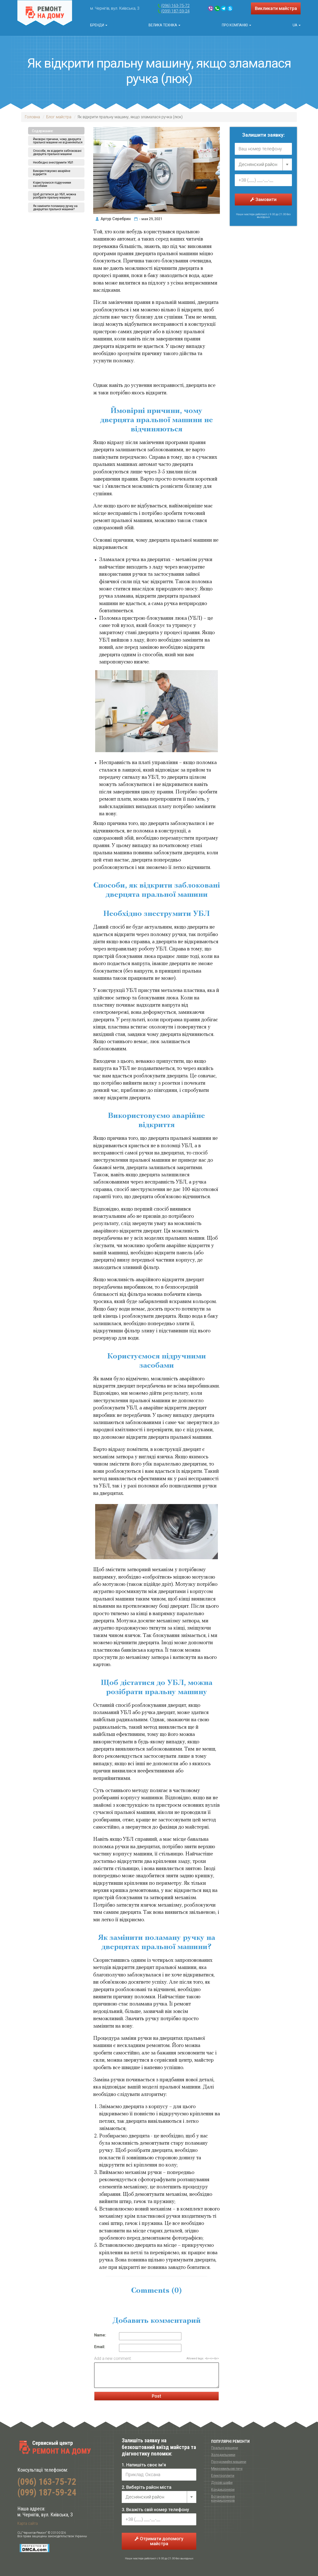  Describe the element at coordinates (228, 2462) in the screenshot. I see `Посудомийні машини` at that location.